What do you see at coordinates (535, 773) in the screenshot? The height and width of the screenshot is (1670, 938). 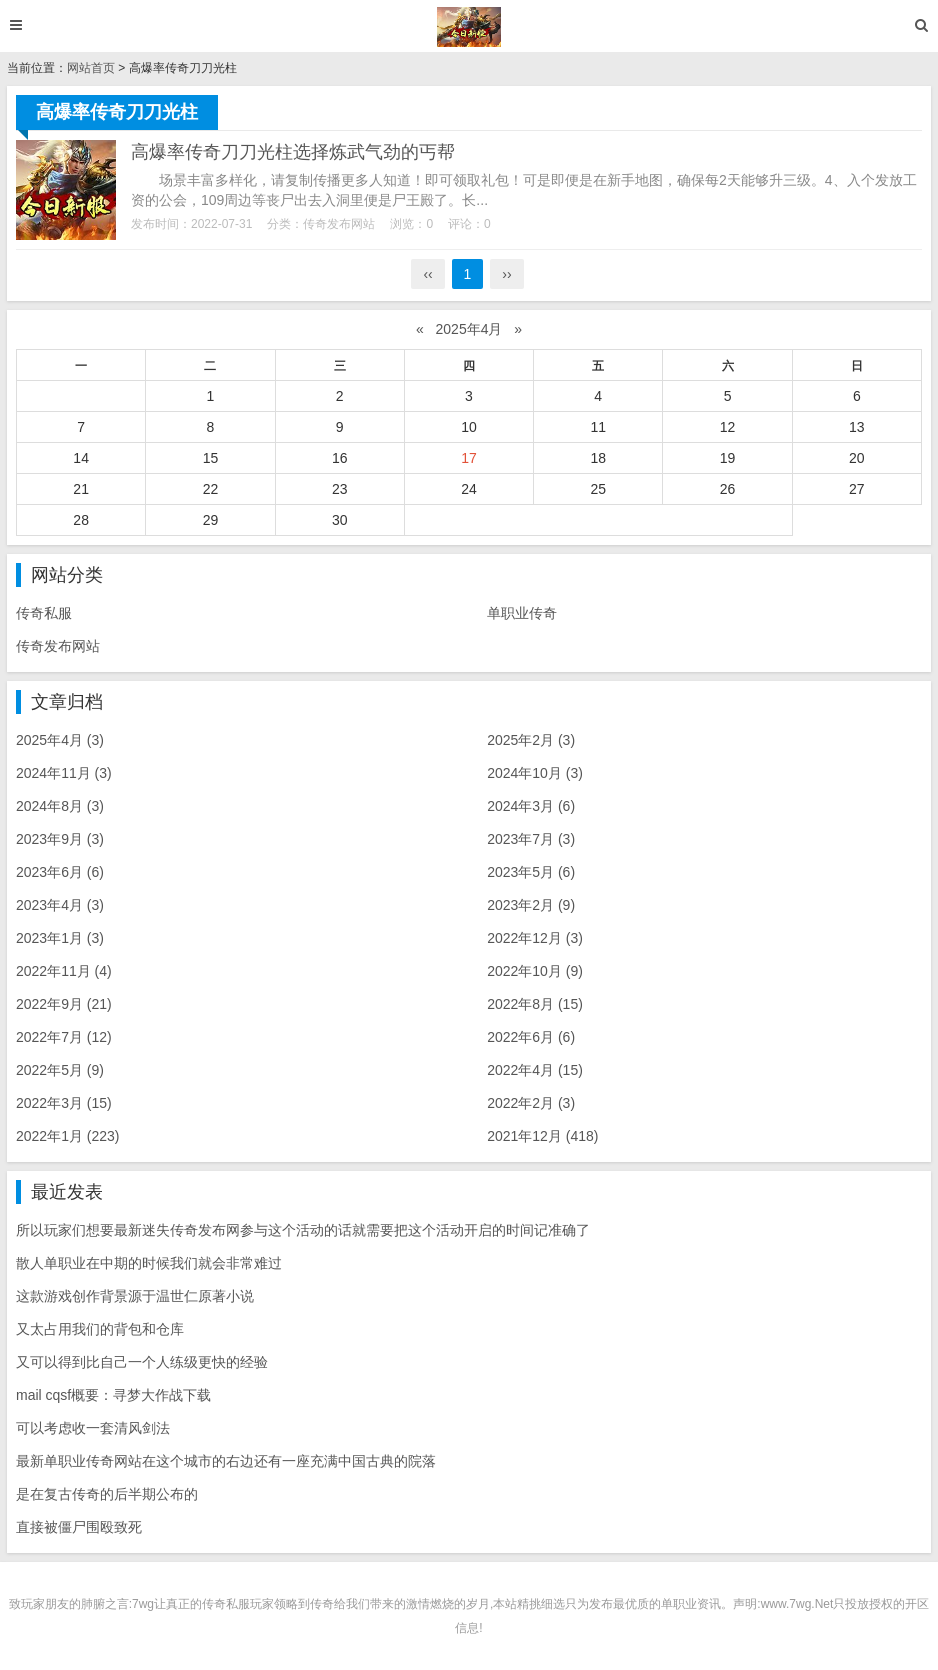 I see `2024年10月 (3)` at bounding box center [535, 773].